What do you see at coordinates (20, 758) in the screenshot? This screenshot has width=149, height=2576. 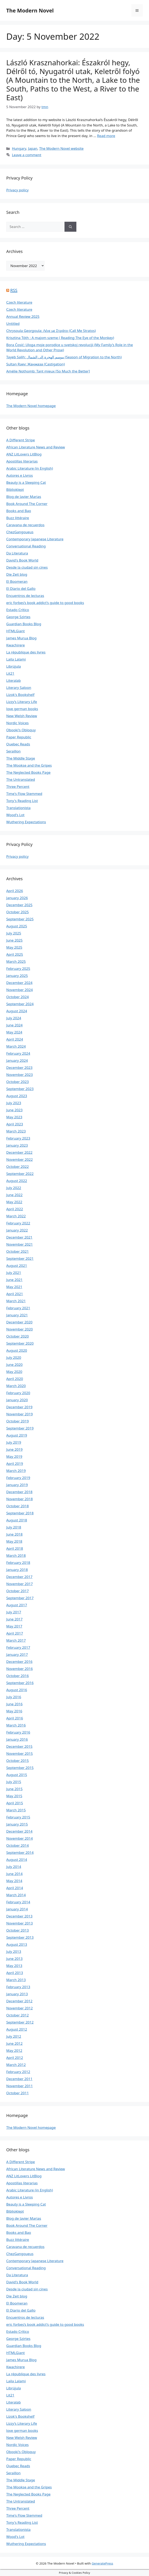 I see `The Middle Stage` at bounding box center [20, 758].